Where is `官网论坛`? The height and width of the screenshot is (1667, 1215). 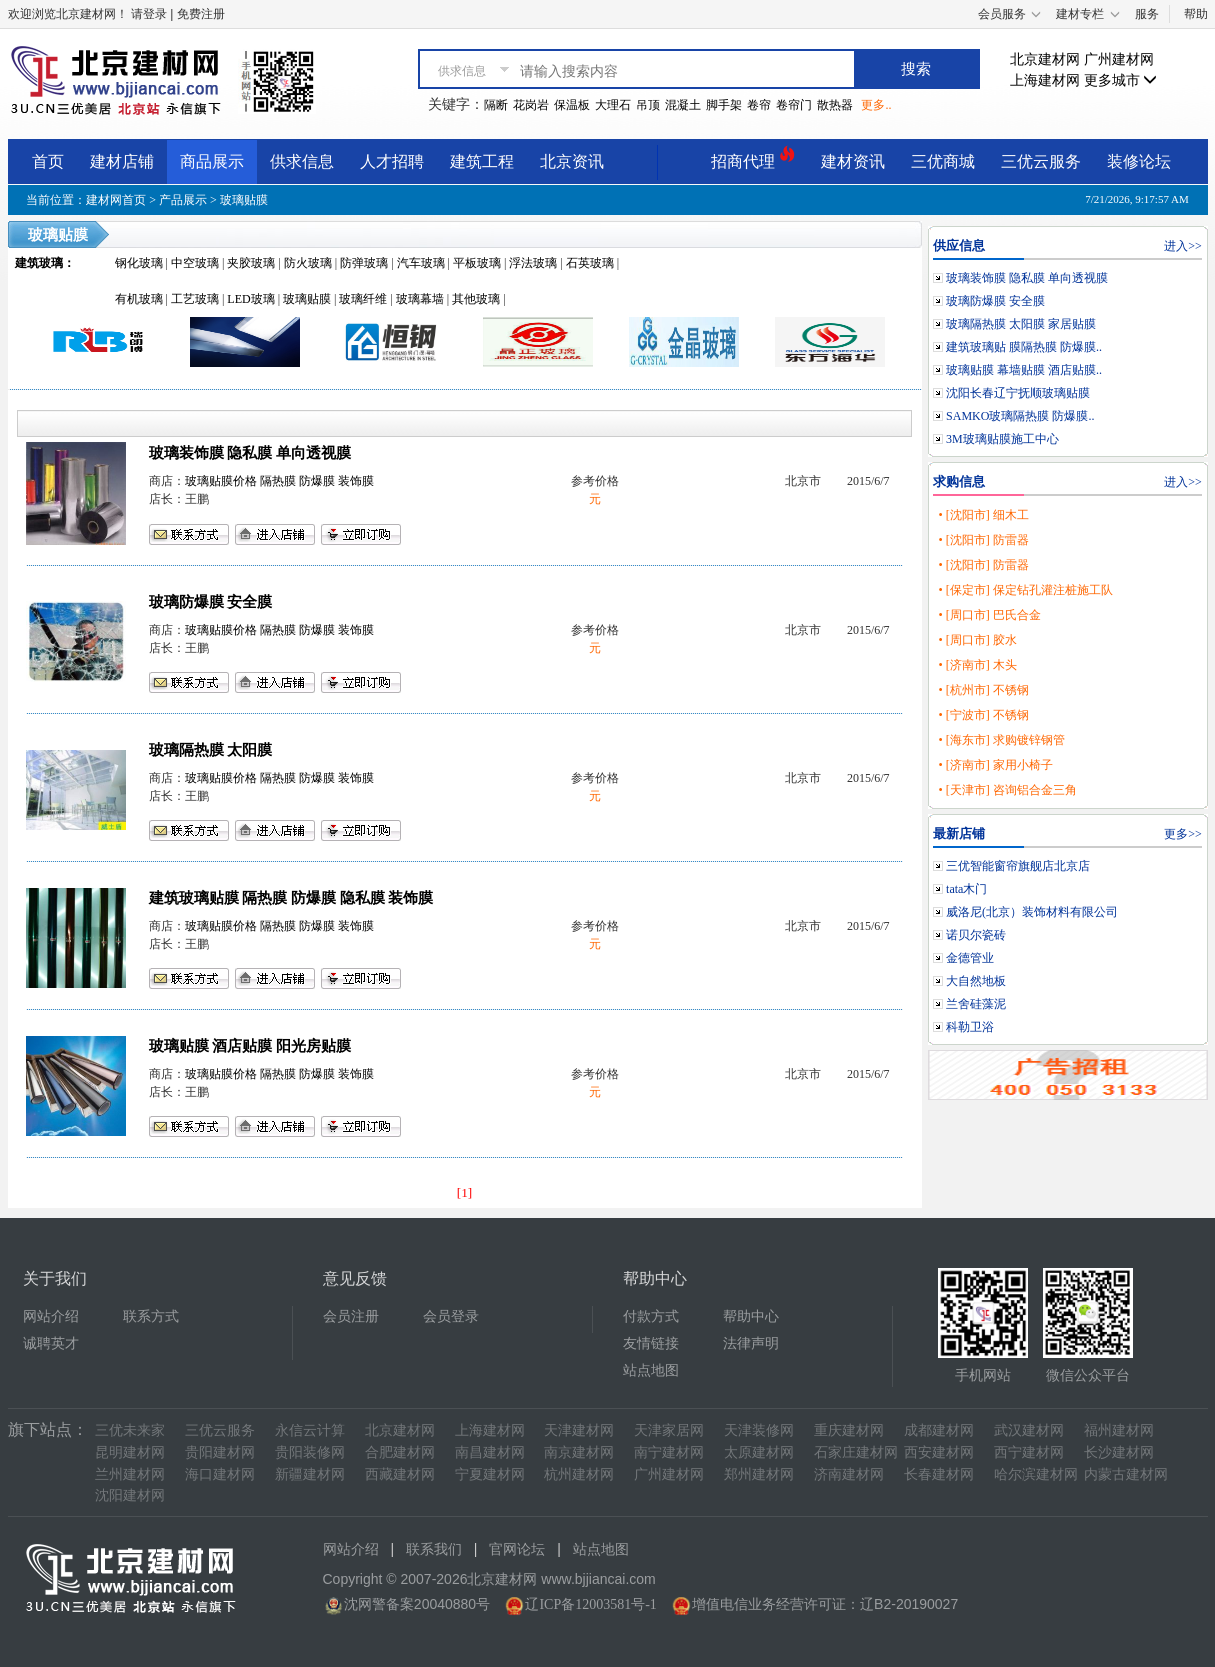 官网论坛 is located at coordinates (517, 1549).